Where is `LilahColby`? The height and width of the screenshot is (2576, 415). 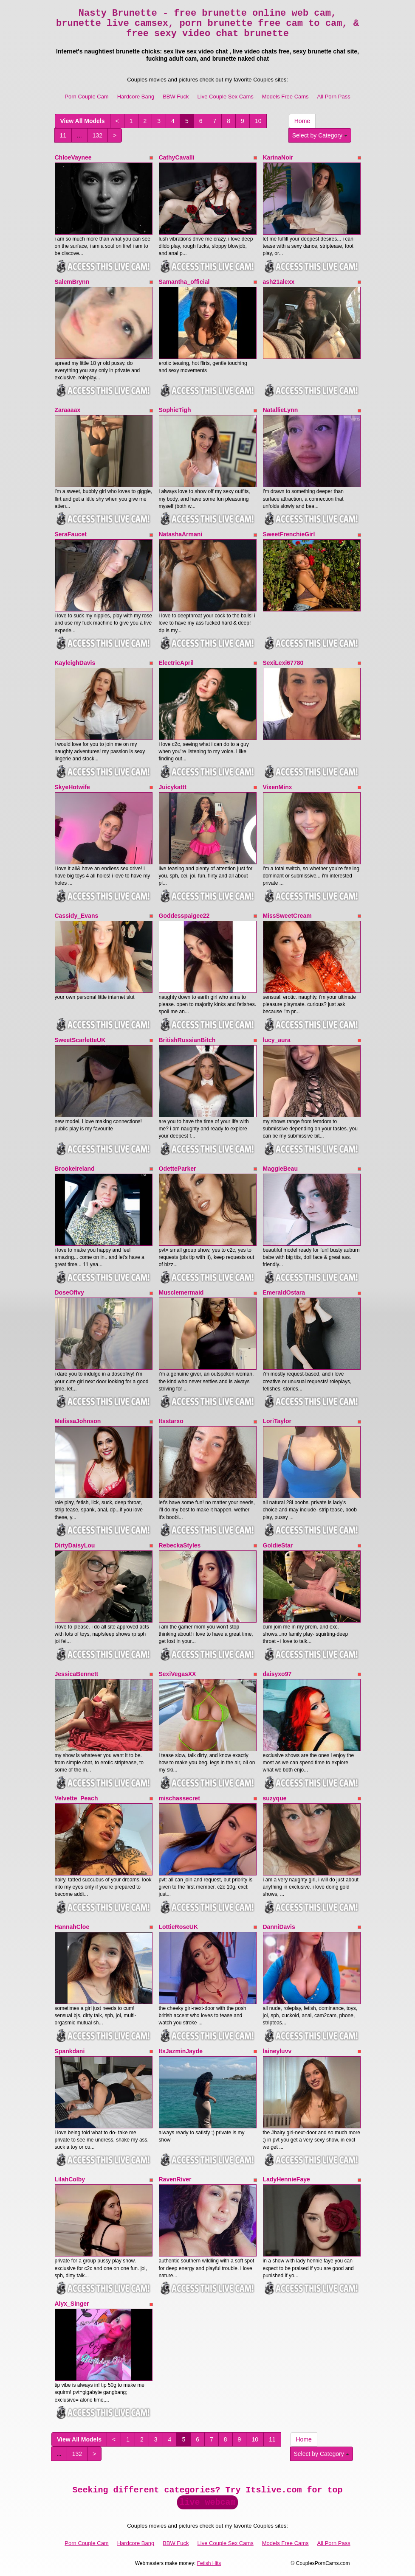 LilahColby is located at coordinates (70, 2179).